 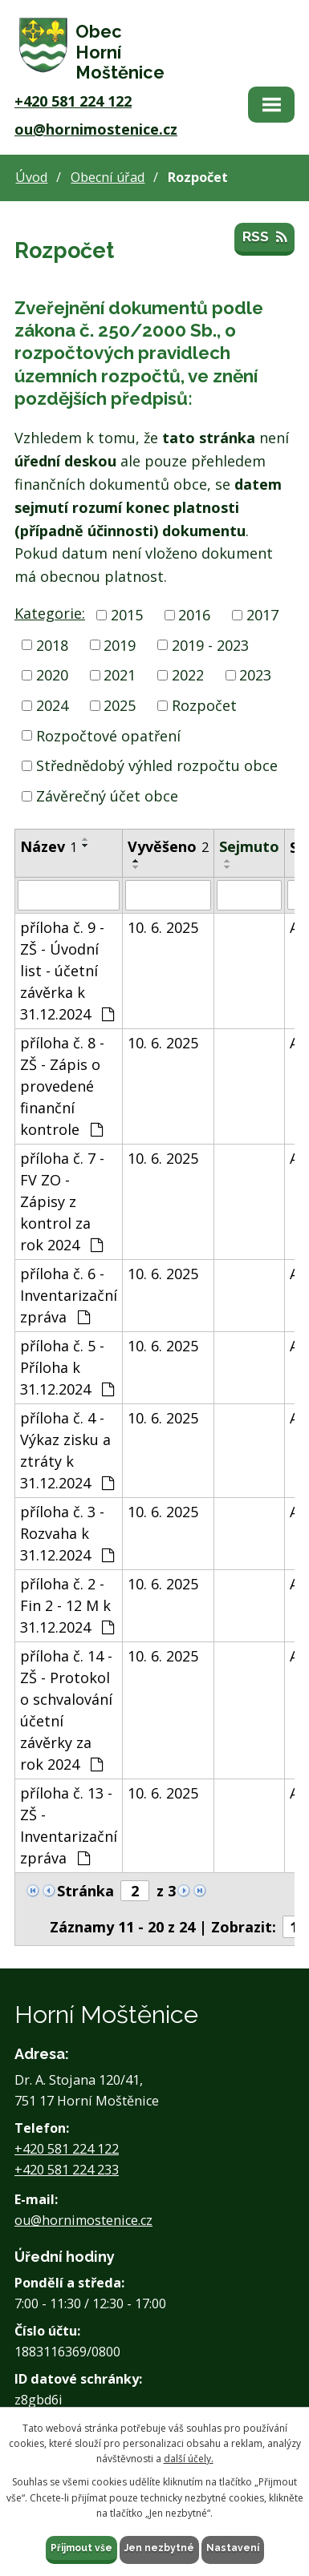 What do you see at coordinates (67, 1533) in the screenshot?
I see `příloha č. 3 - Rozvaha k 31.12.2024` at bounding box center [67, 1533].